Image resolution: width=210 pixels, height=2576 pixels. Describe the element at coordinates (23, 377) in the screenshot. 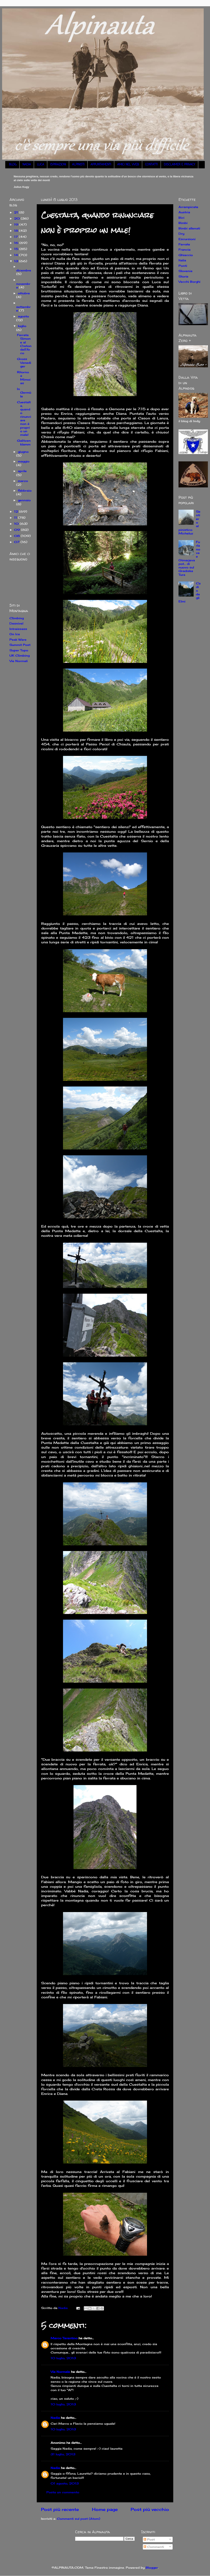

I see `Ritorno a Mimoias` at that location.